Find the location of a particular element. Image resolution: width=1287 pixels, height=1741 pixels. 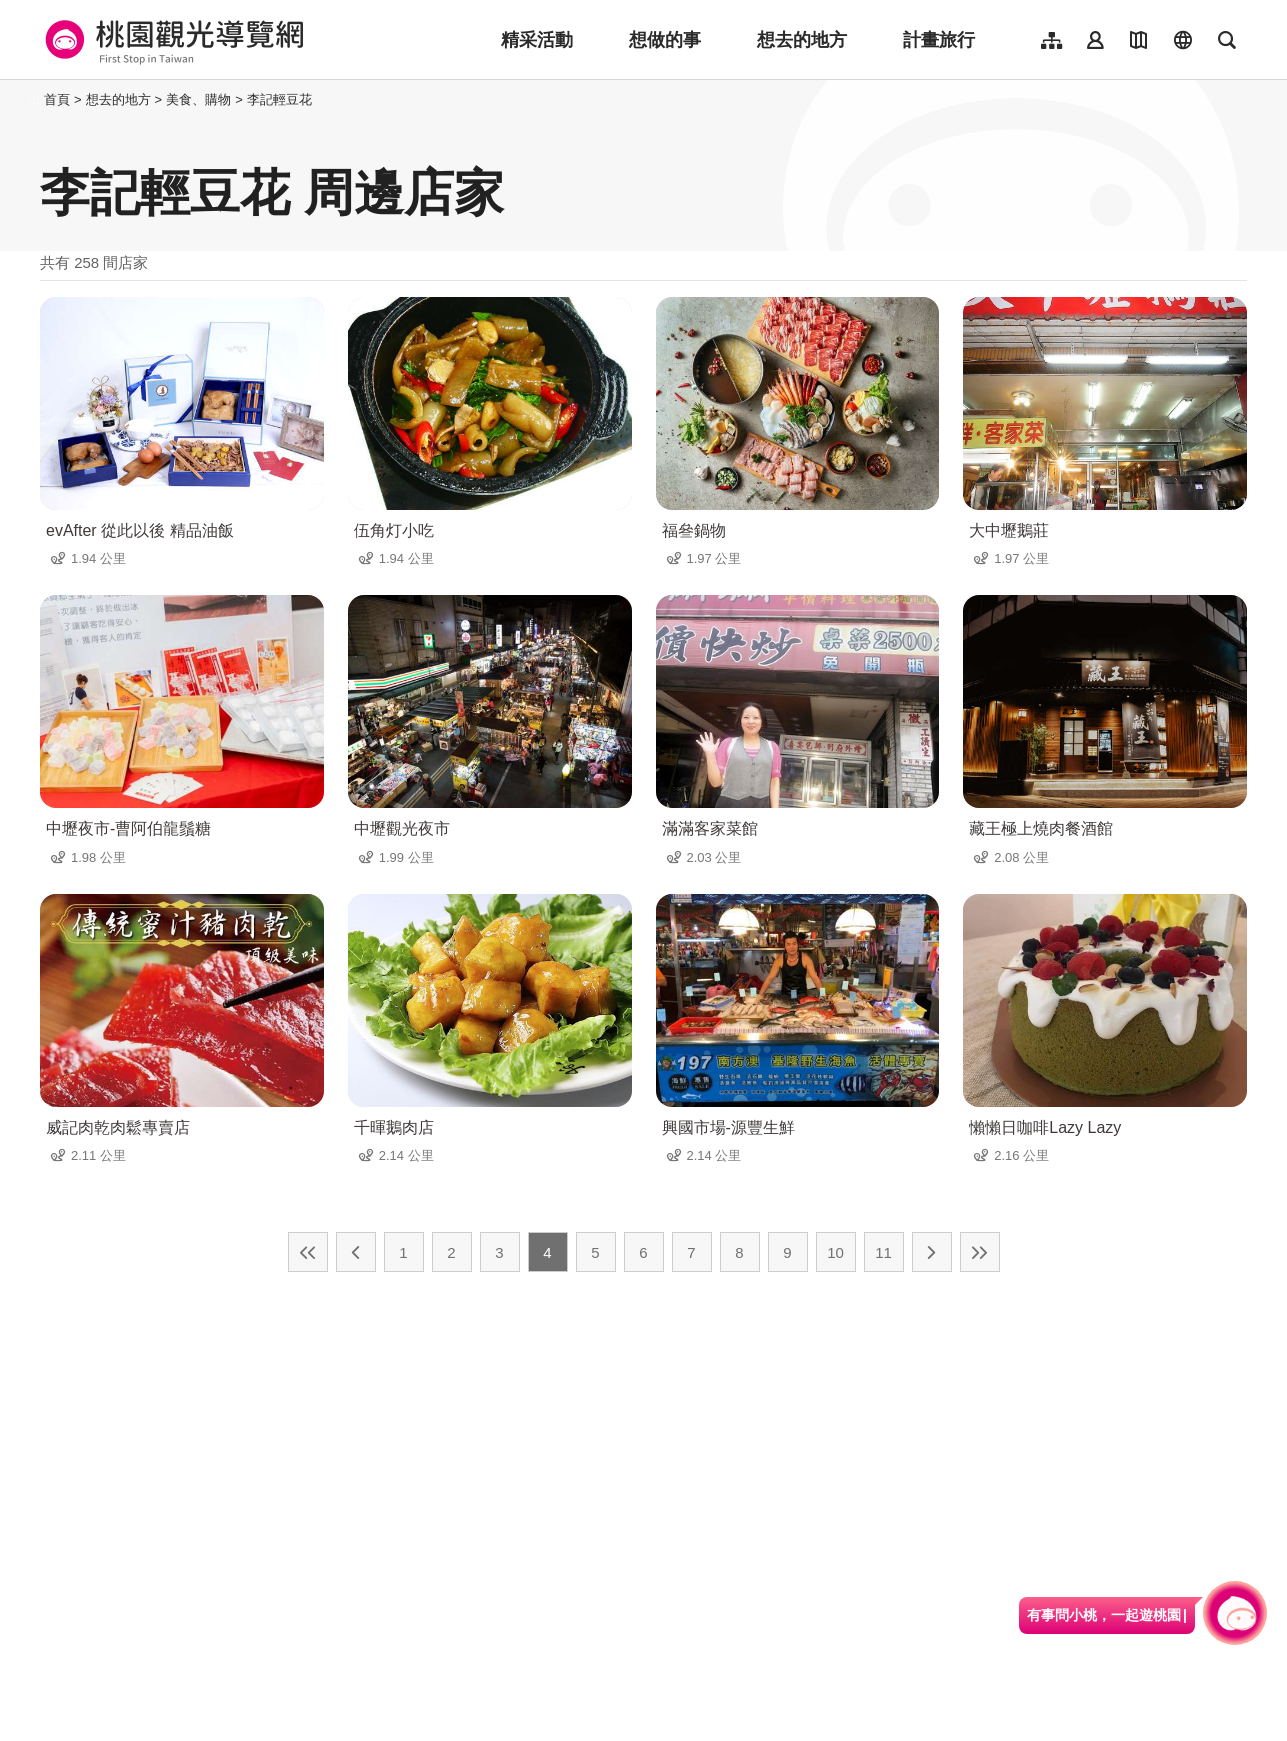

精采活動 is located at coordinates (537, 40).